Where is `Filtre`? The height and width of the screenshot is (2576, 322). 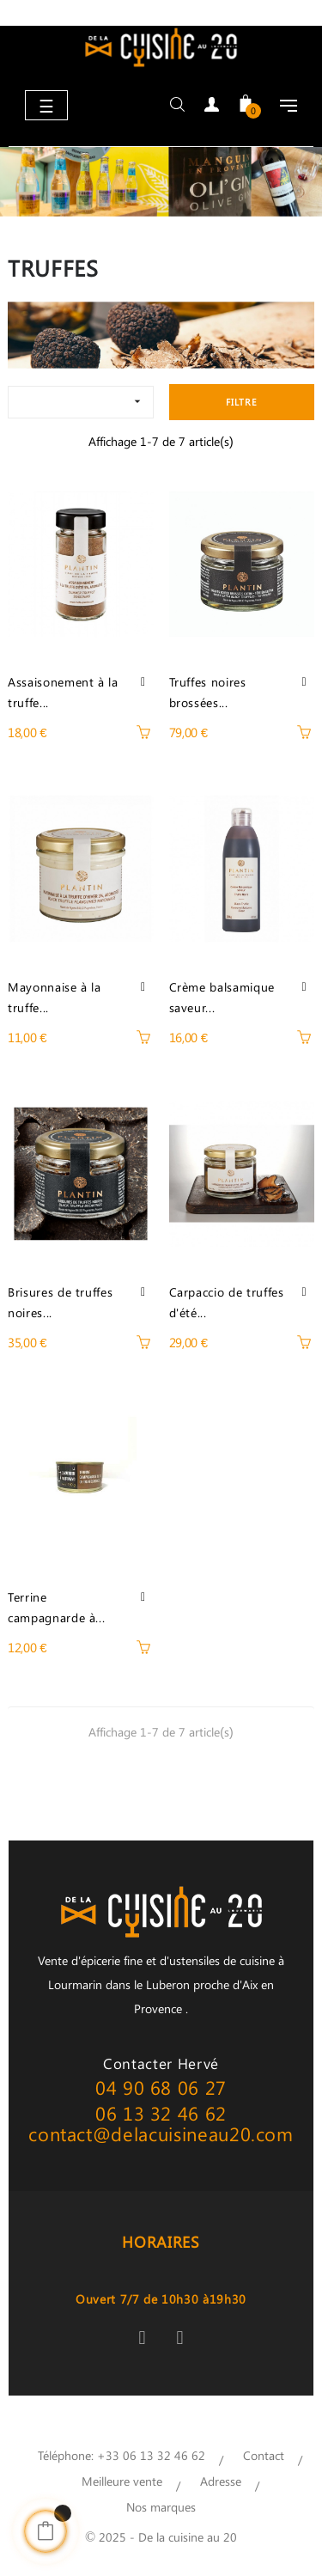 Filtre is located at coordinates (242, 401).